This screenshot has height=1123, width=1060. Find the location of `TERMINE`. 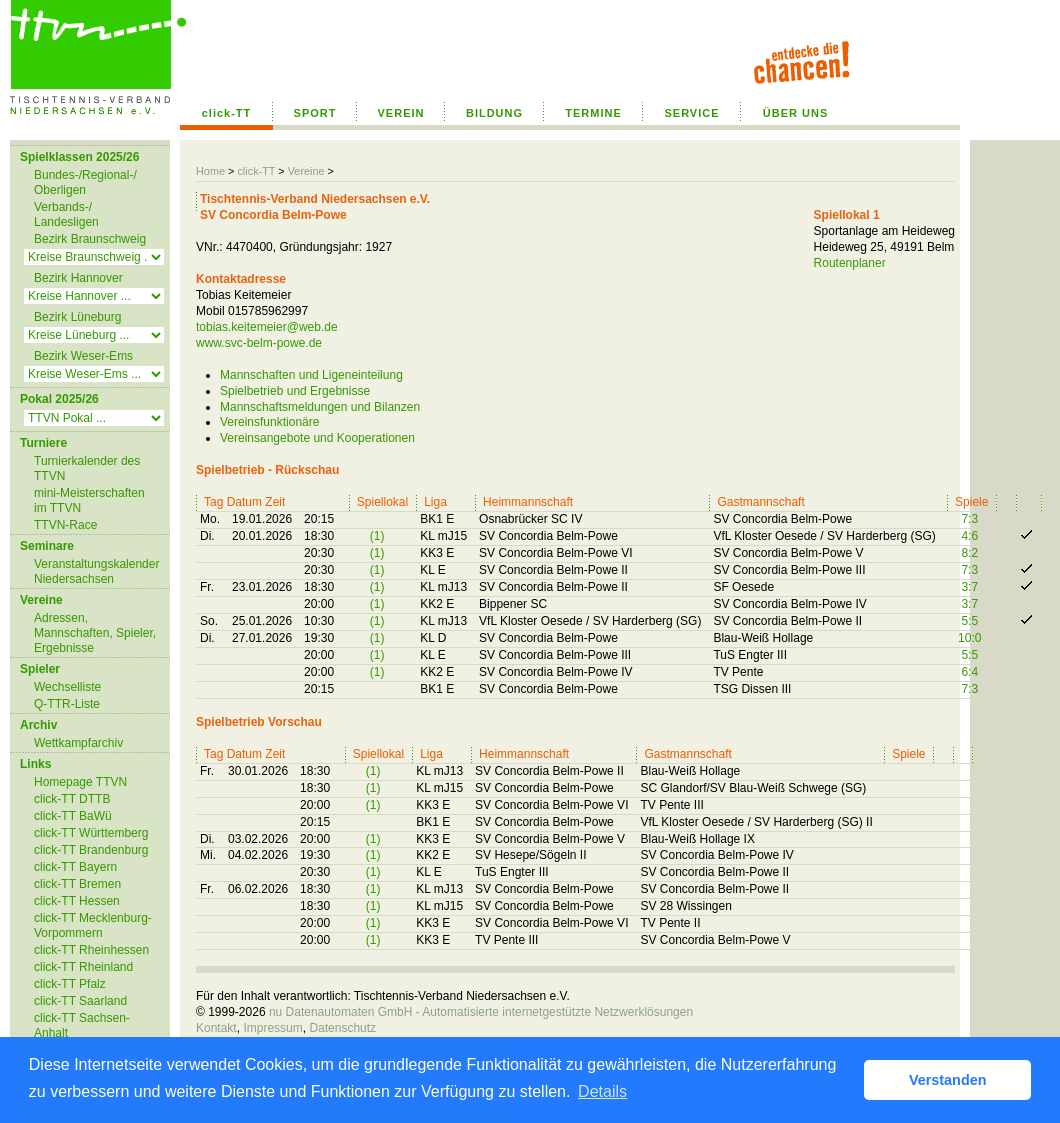

TERMINE is located at coordinates (593, 113).